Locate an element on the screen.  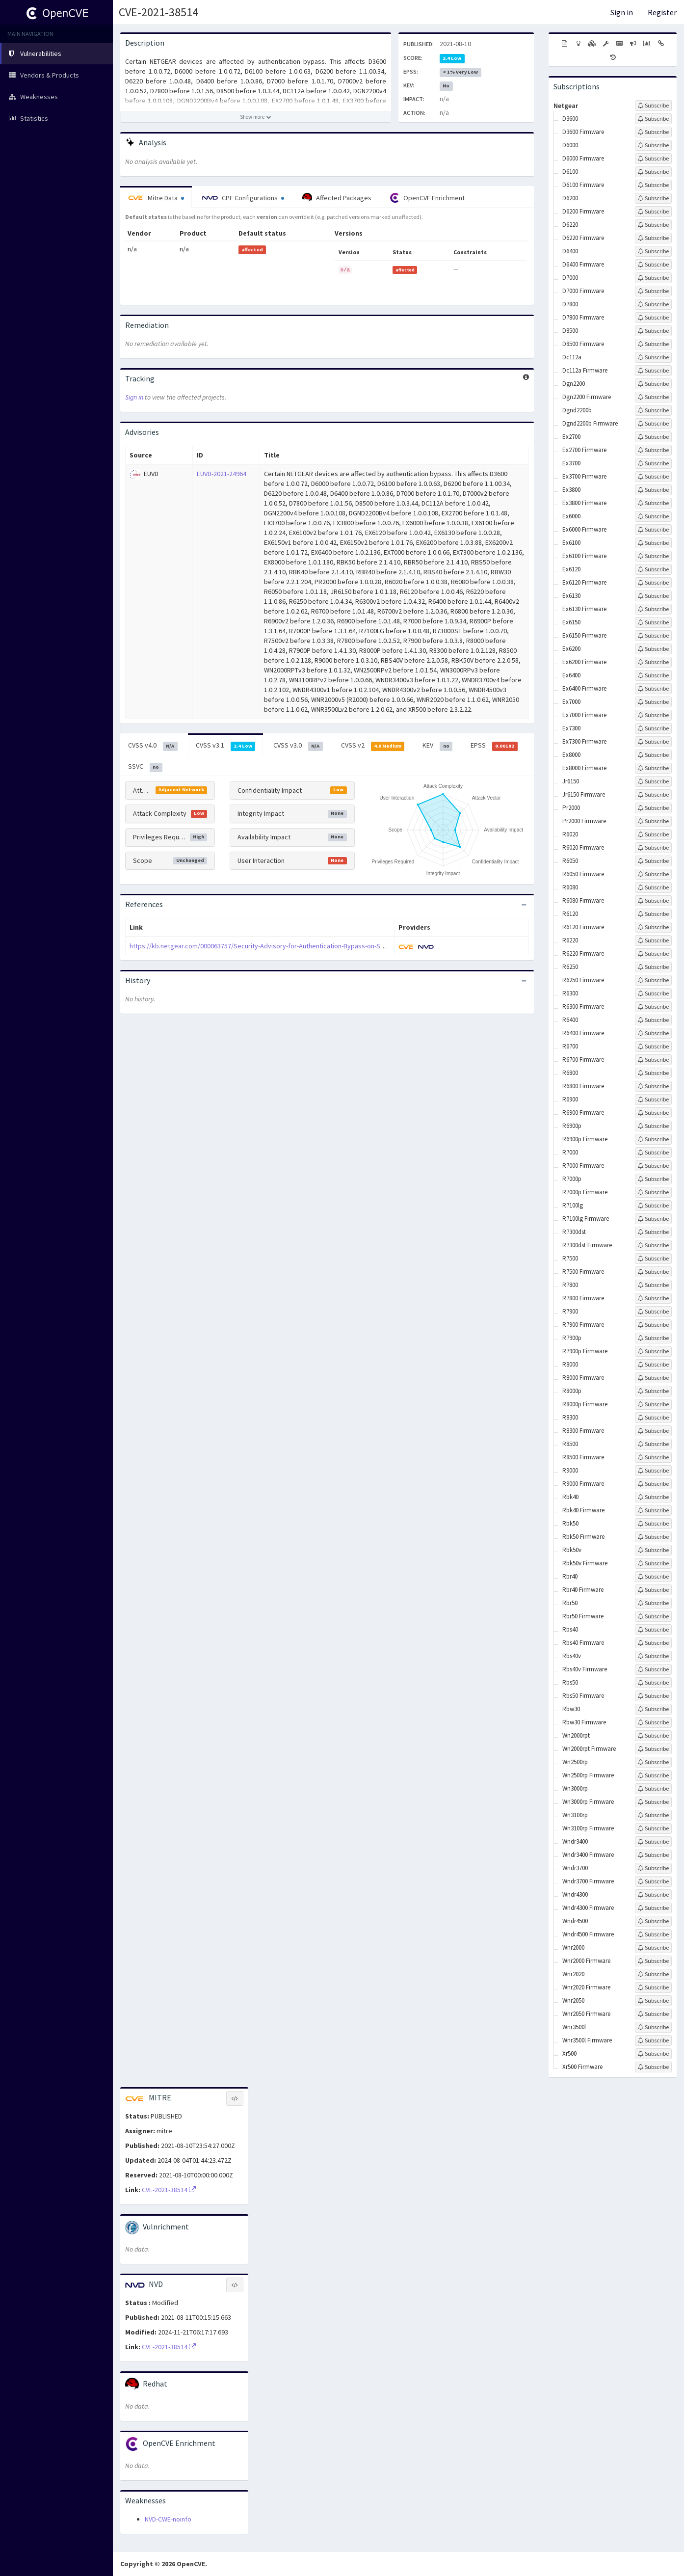
[Sign up to subscribe to Rbk40 Firmware] is located at coordinates (653, 1510).